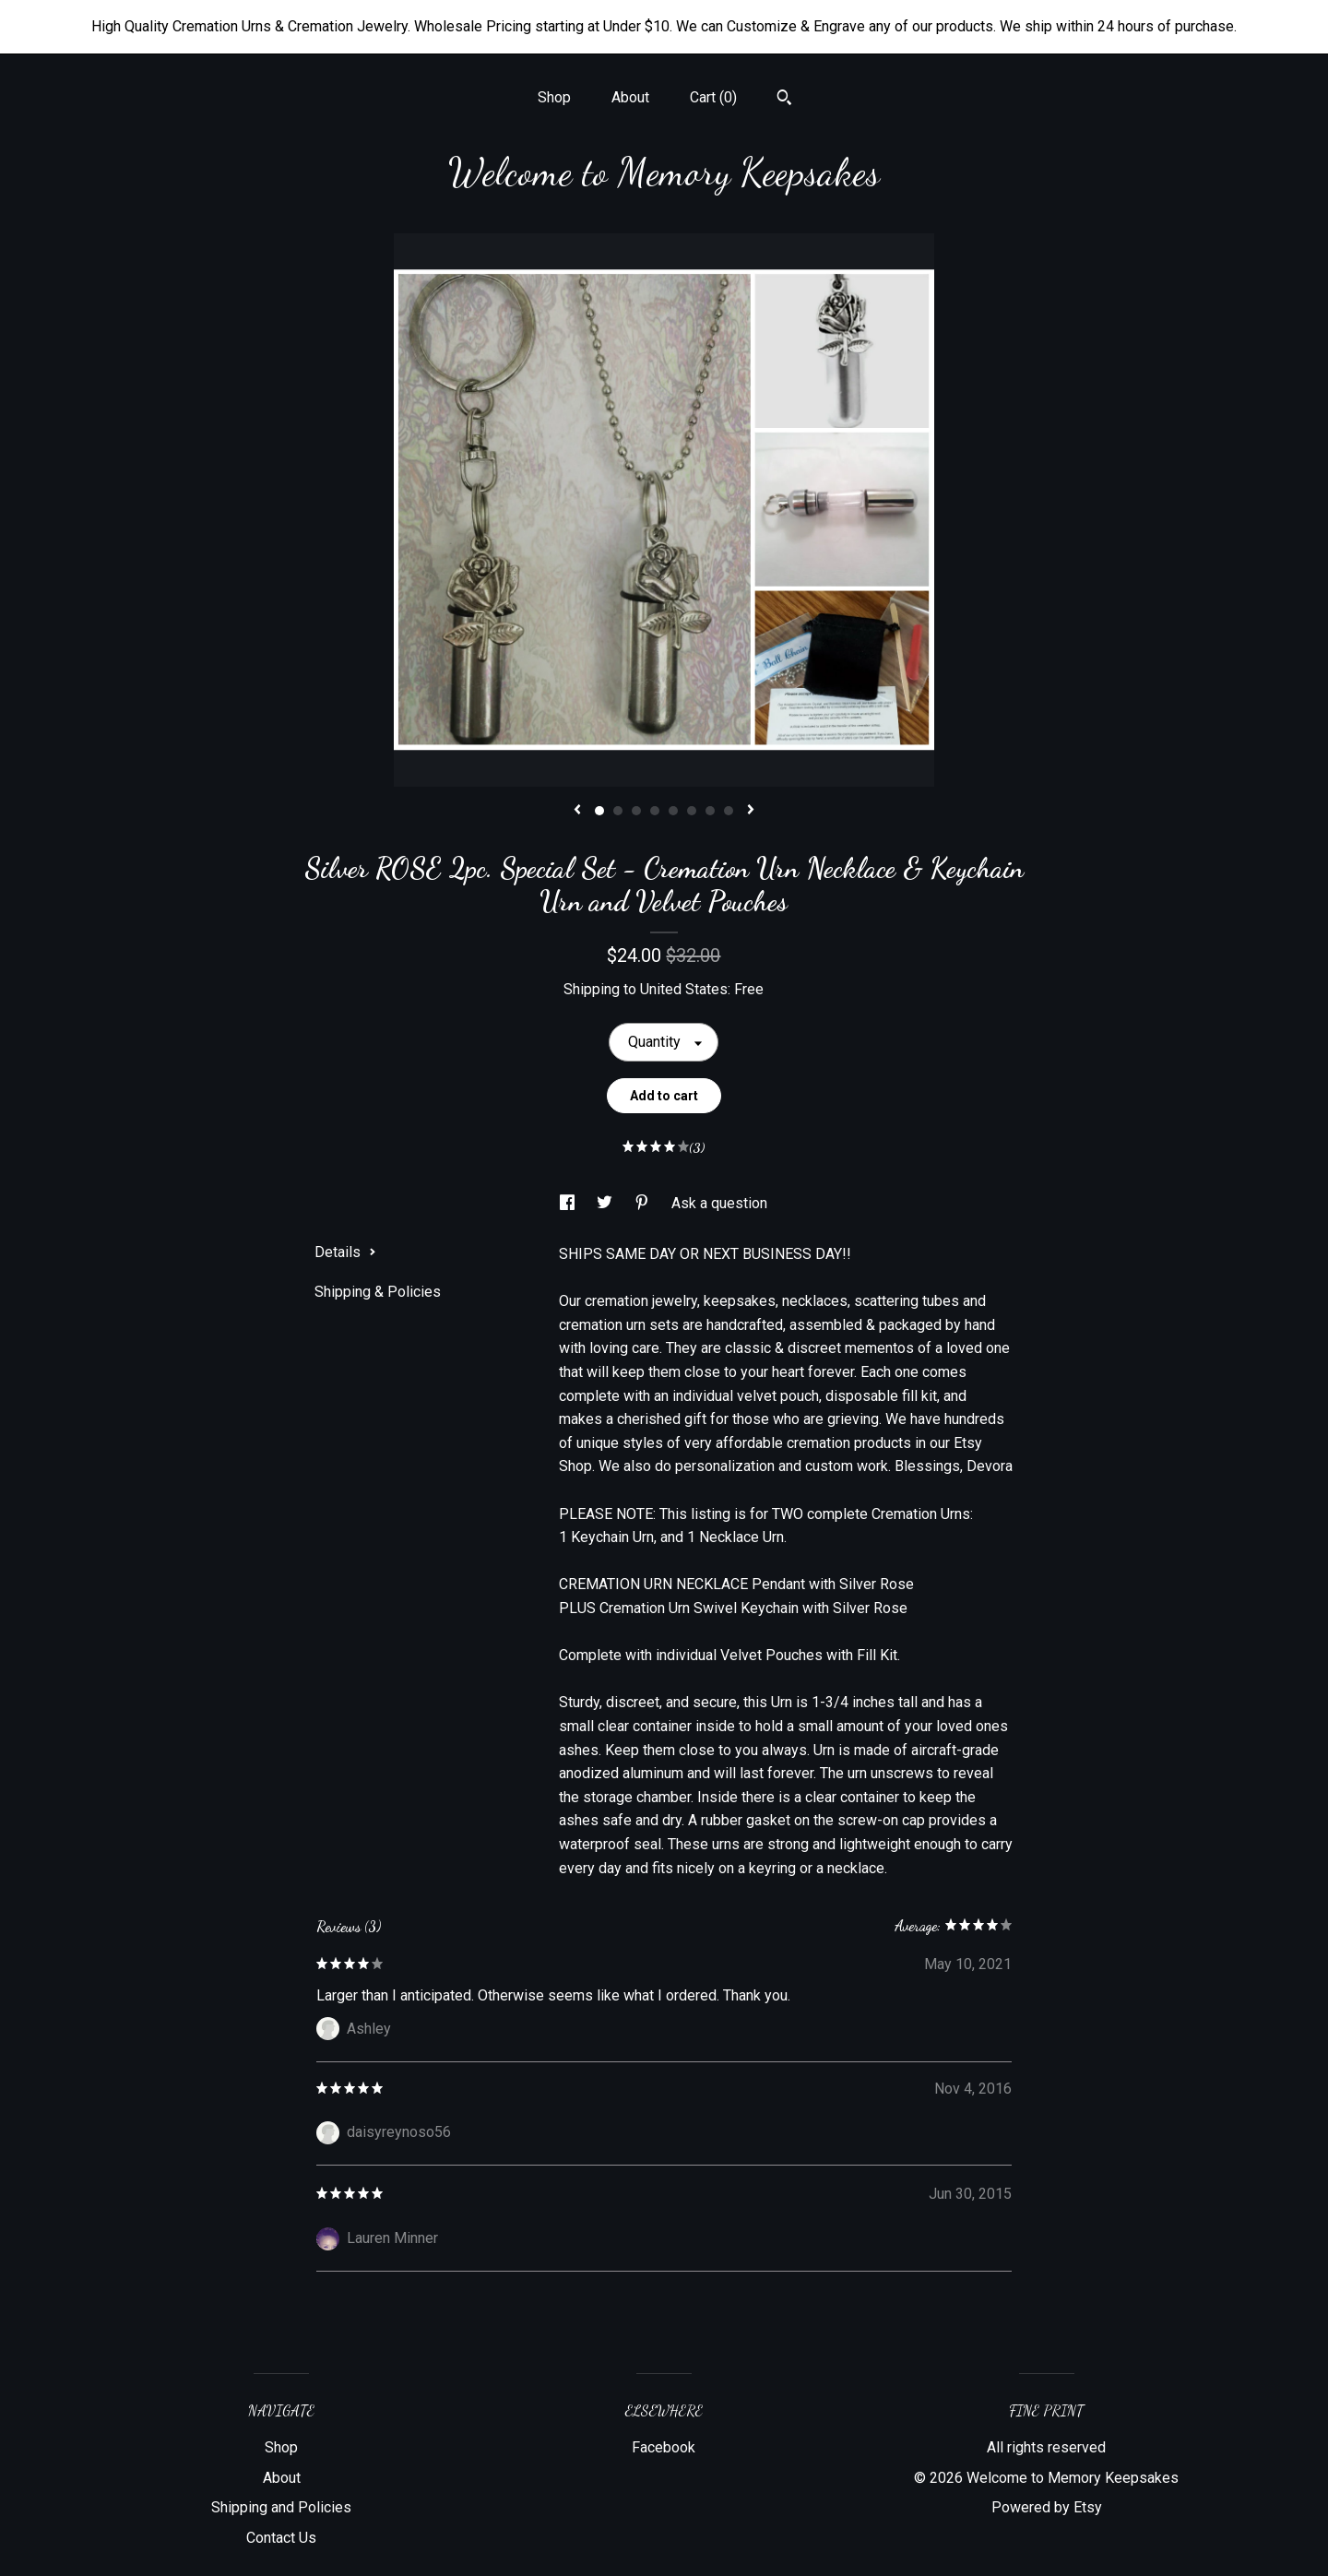 The height and width of the screenshot is (2576, 1328). Describe the element at coordinates (684, 989) in the screenshot. I see `United States` at that location.